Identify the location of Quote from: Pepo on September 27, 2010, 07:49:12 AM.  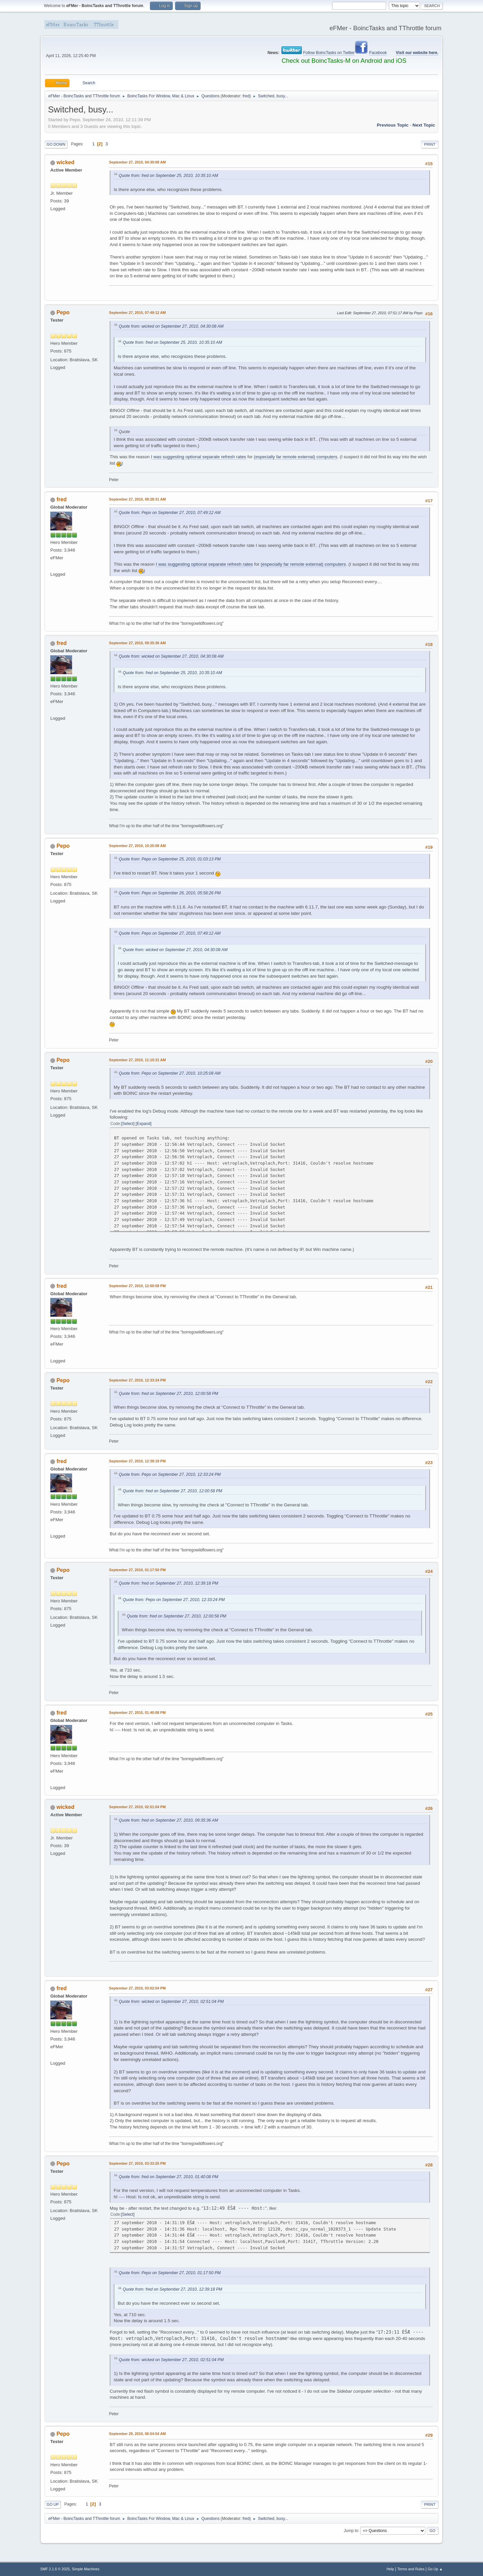
(170, 512).